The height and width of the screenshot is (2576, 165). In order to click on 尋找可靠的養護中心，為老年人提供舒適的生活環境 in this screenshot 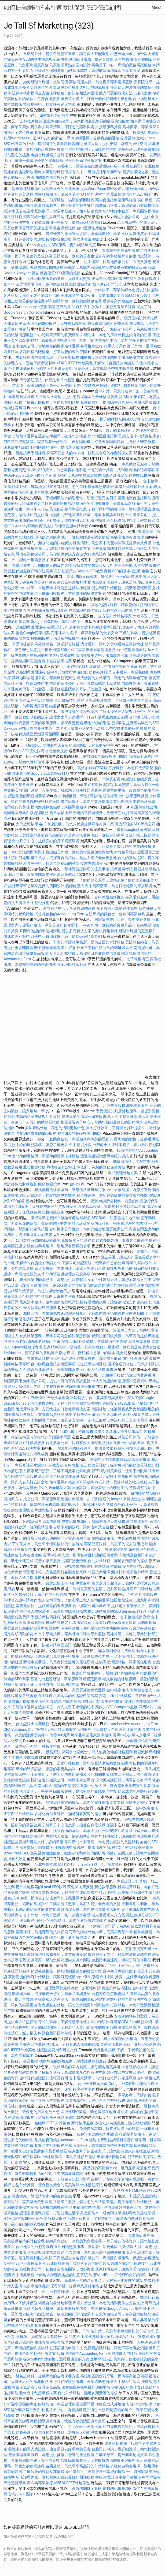, I will do `click(61, 728)`.